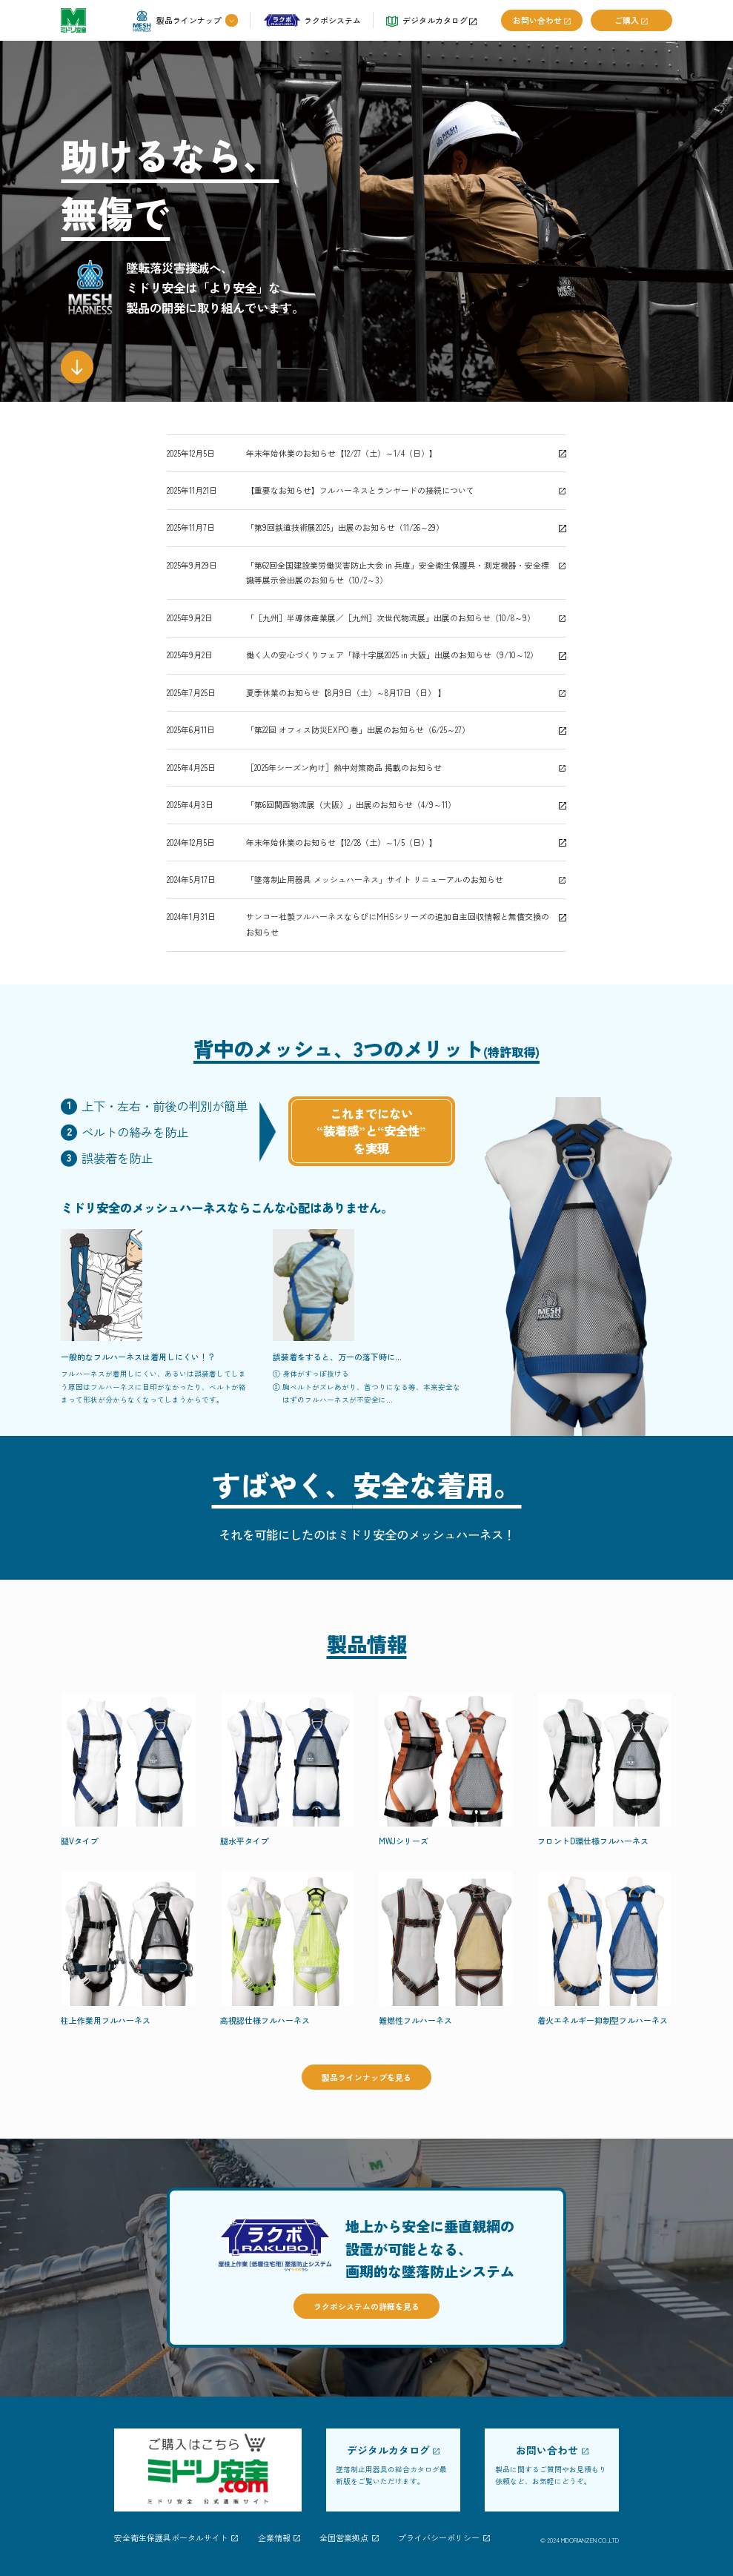  I want to click on プライバシーポリシー, so click(439, 2538).